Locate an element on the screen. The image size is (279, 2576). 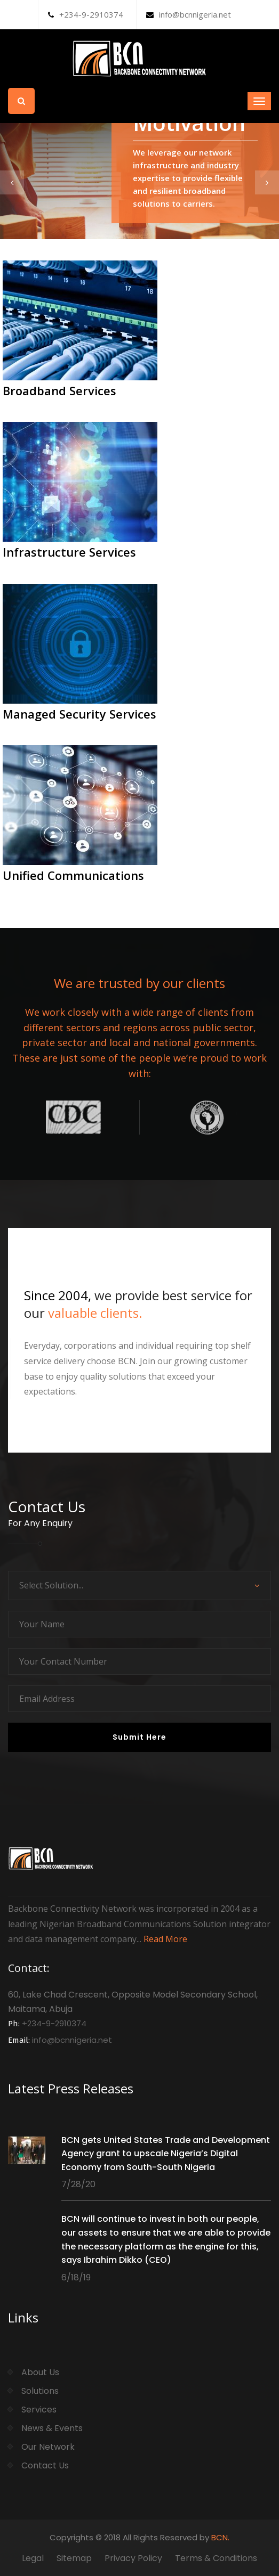
Broadband Services is located at coordinates (59, 390).